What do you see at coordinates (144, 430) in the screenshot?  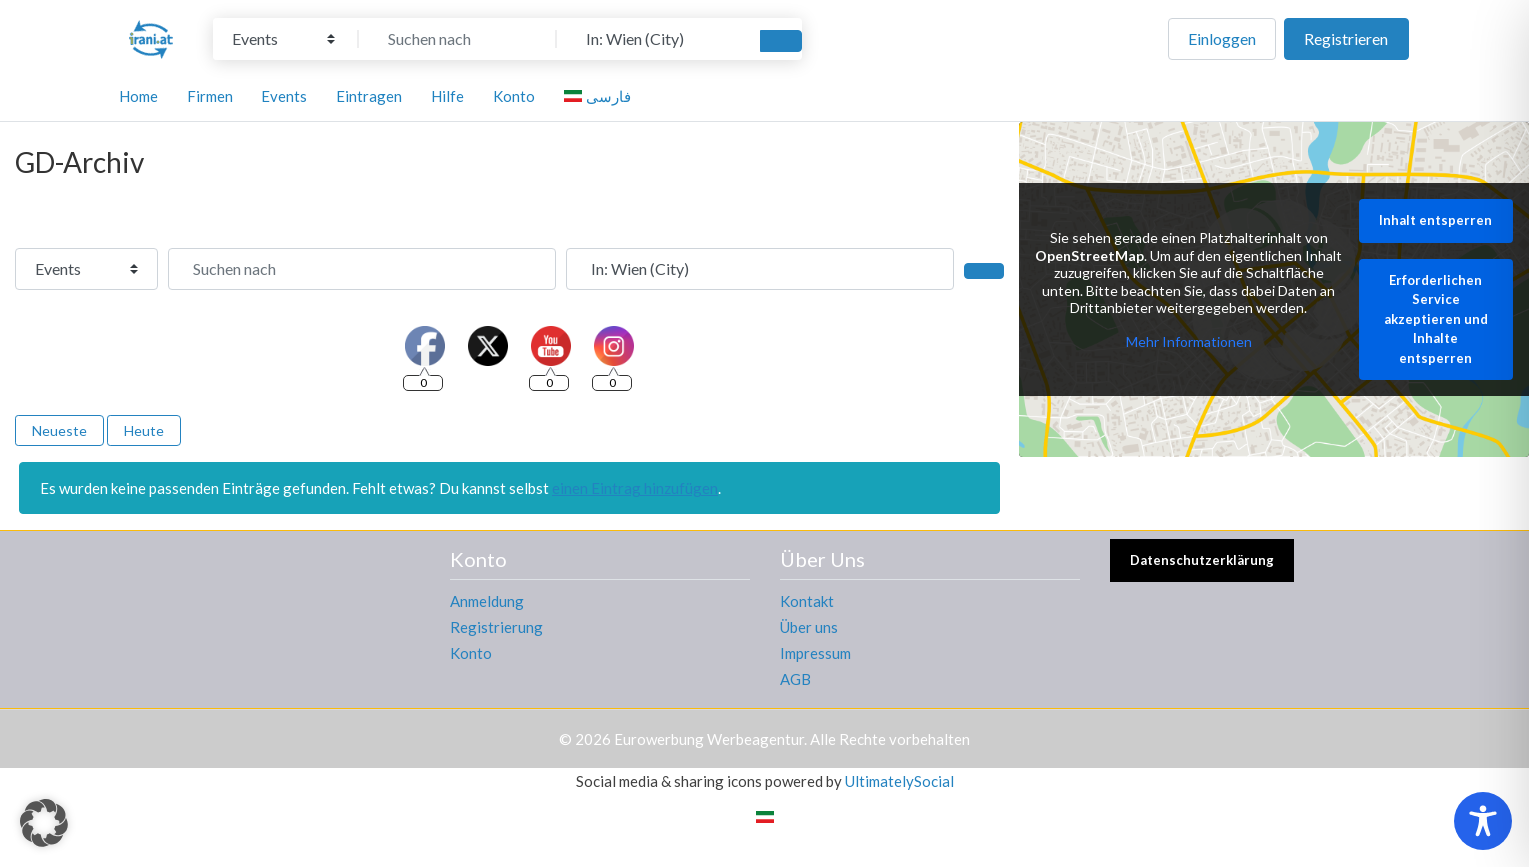 I see `Heute` at bounding box center [144, 430].